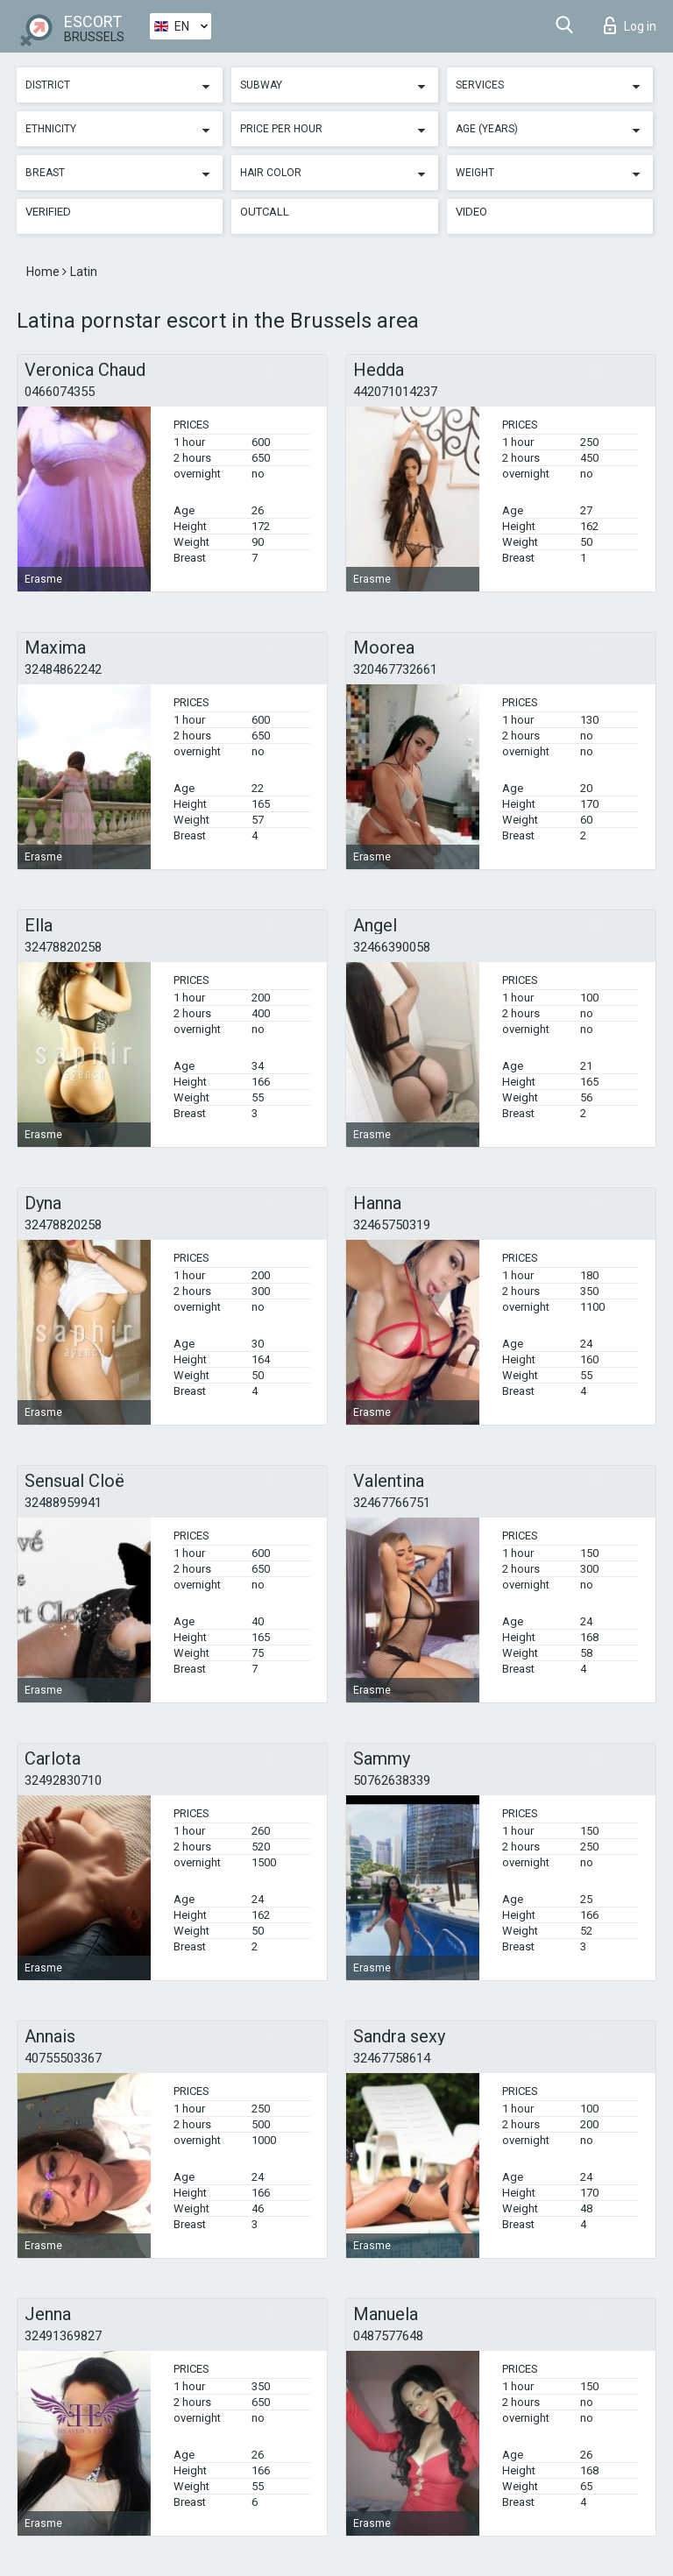 The image size is (673, 2576). Describe the element at coordinates (63, 2058) in the screenshot. I see `40755503367` at that location.